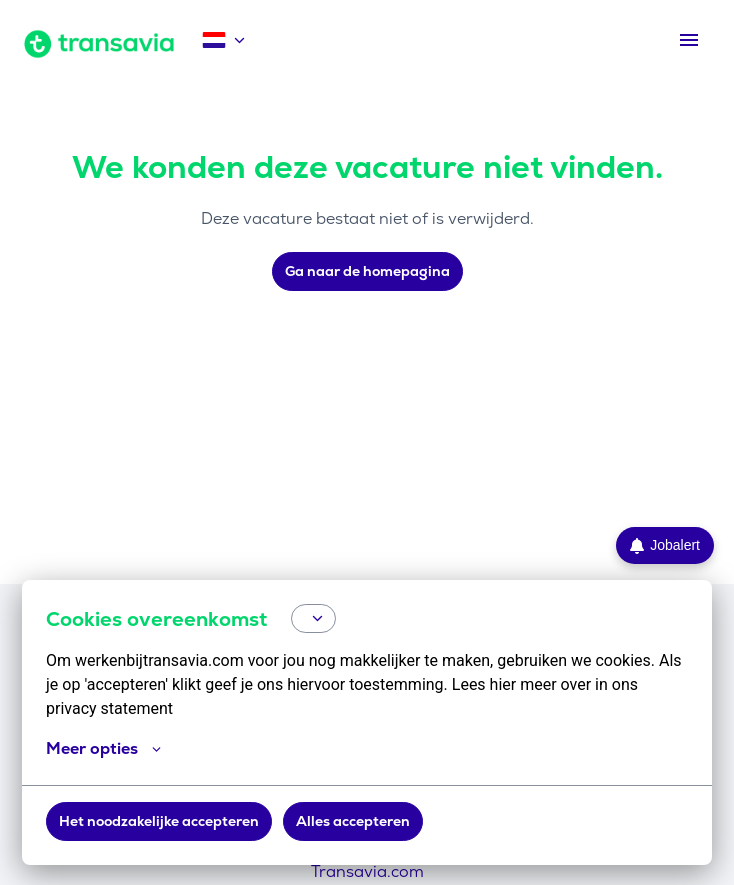  What do you see at coordinates (689, 40) in the screenshot?
I see `[Paginanavigatie]` at bounding box center [689, 40].